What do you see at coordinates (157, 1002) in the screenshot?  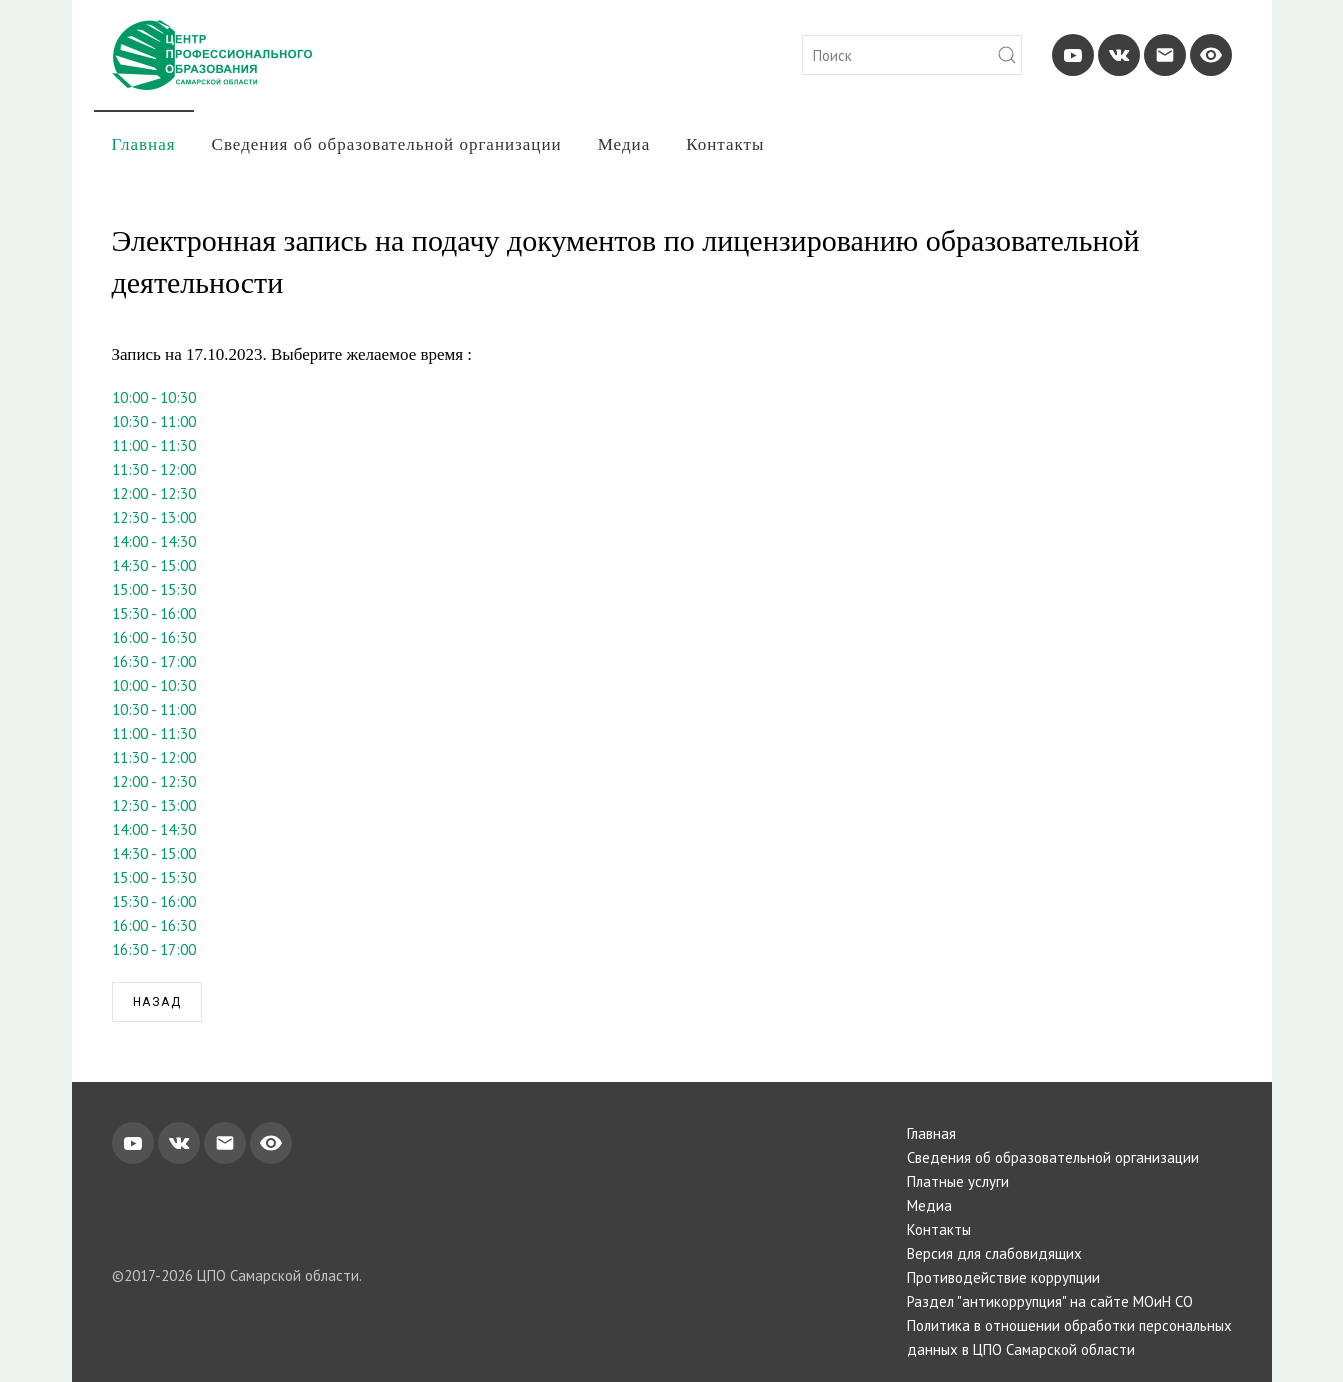 I see `Назад` at bounding box center [157, 1002].